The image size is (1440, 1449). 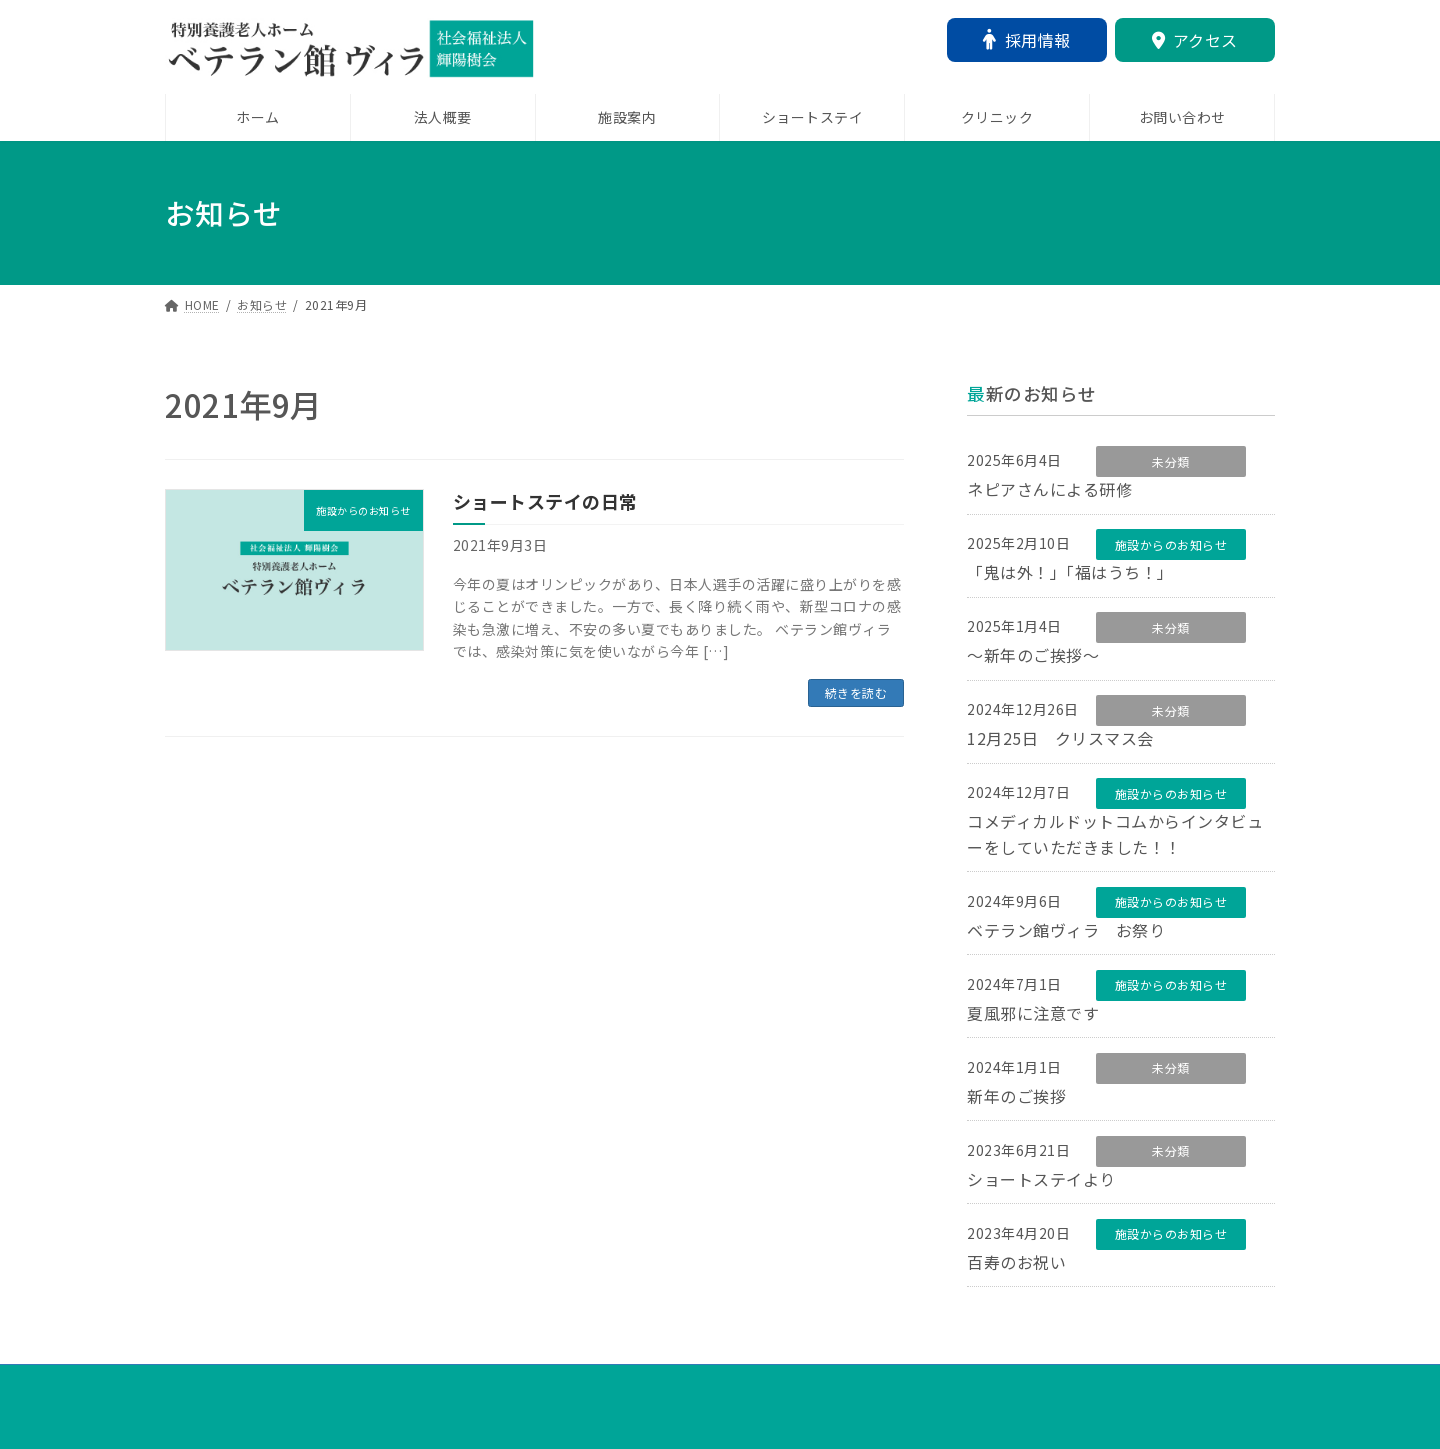 What do you see at coordinates (1027, 40) in the screenshot?
I see `採用情報` at bounding box center [1027, 40].